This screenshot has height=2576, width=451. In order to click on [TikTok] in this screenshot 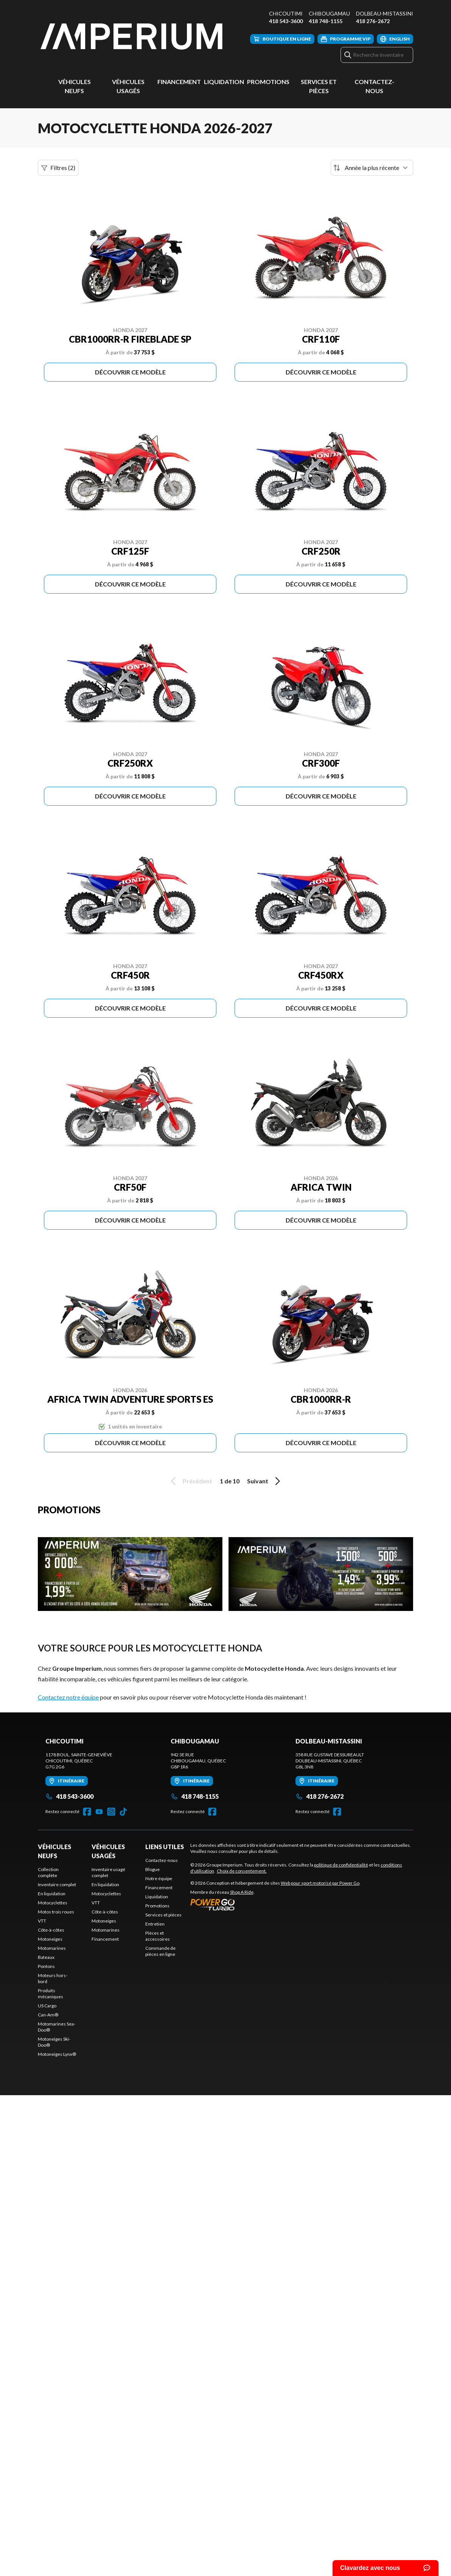, I will do `click(123, 1811)`.